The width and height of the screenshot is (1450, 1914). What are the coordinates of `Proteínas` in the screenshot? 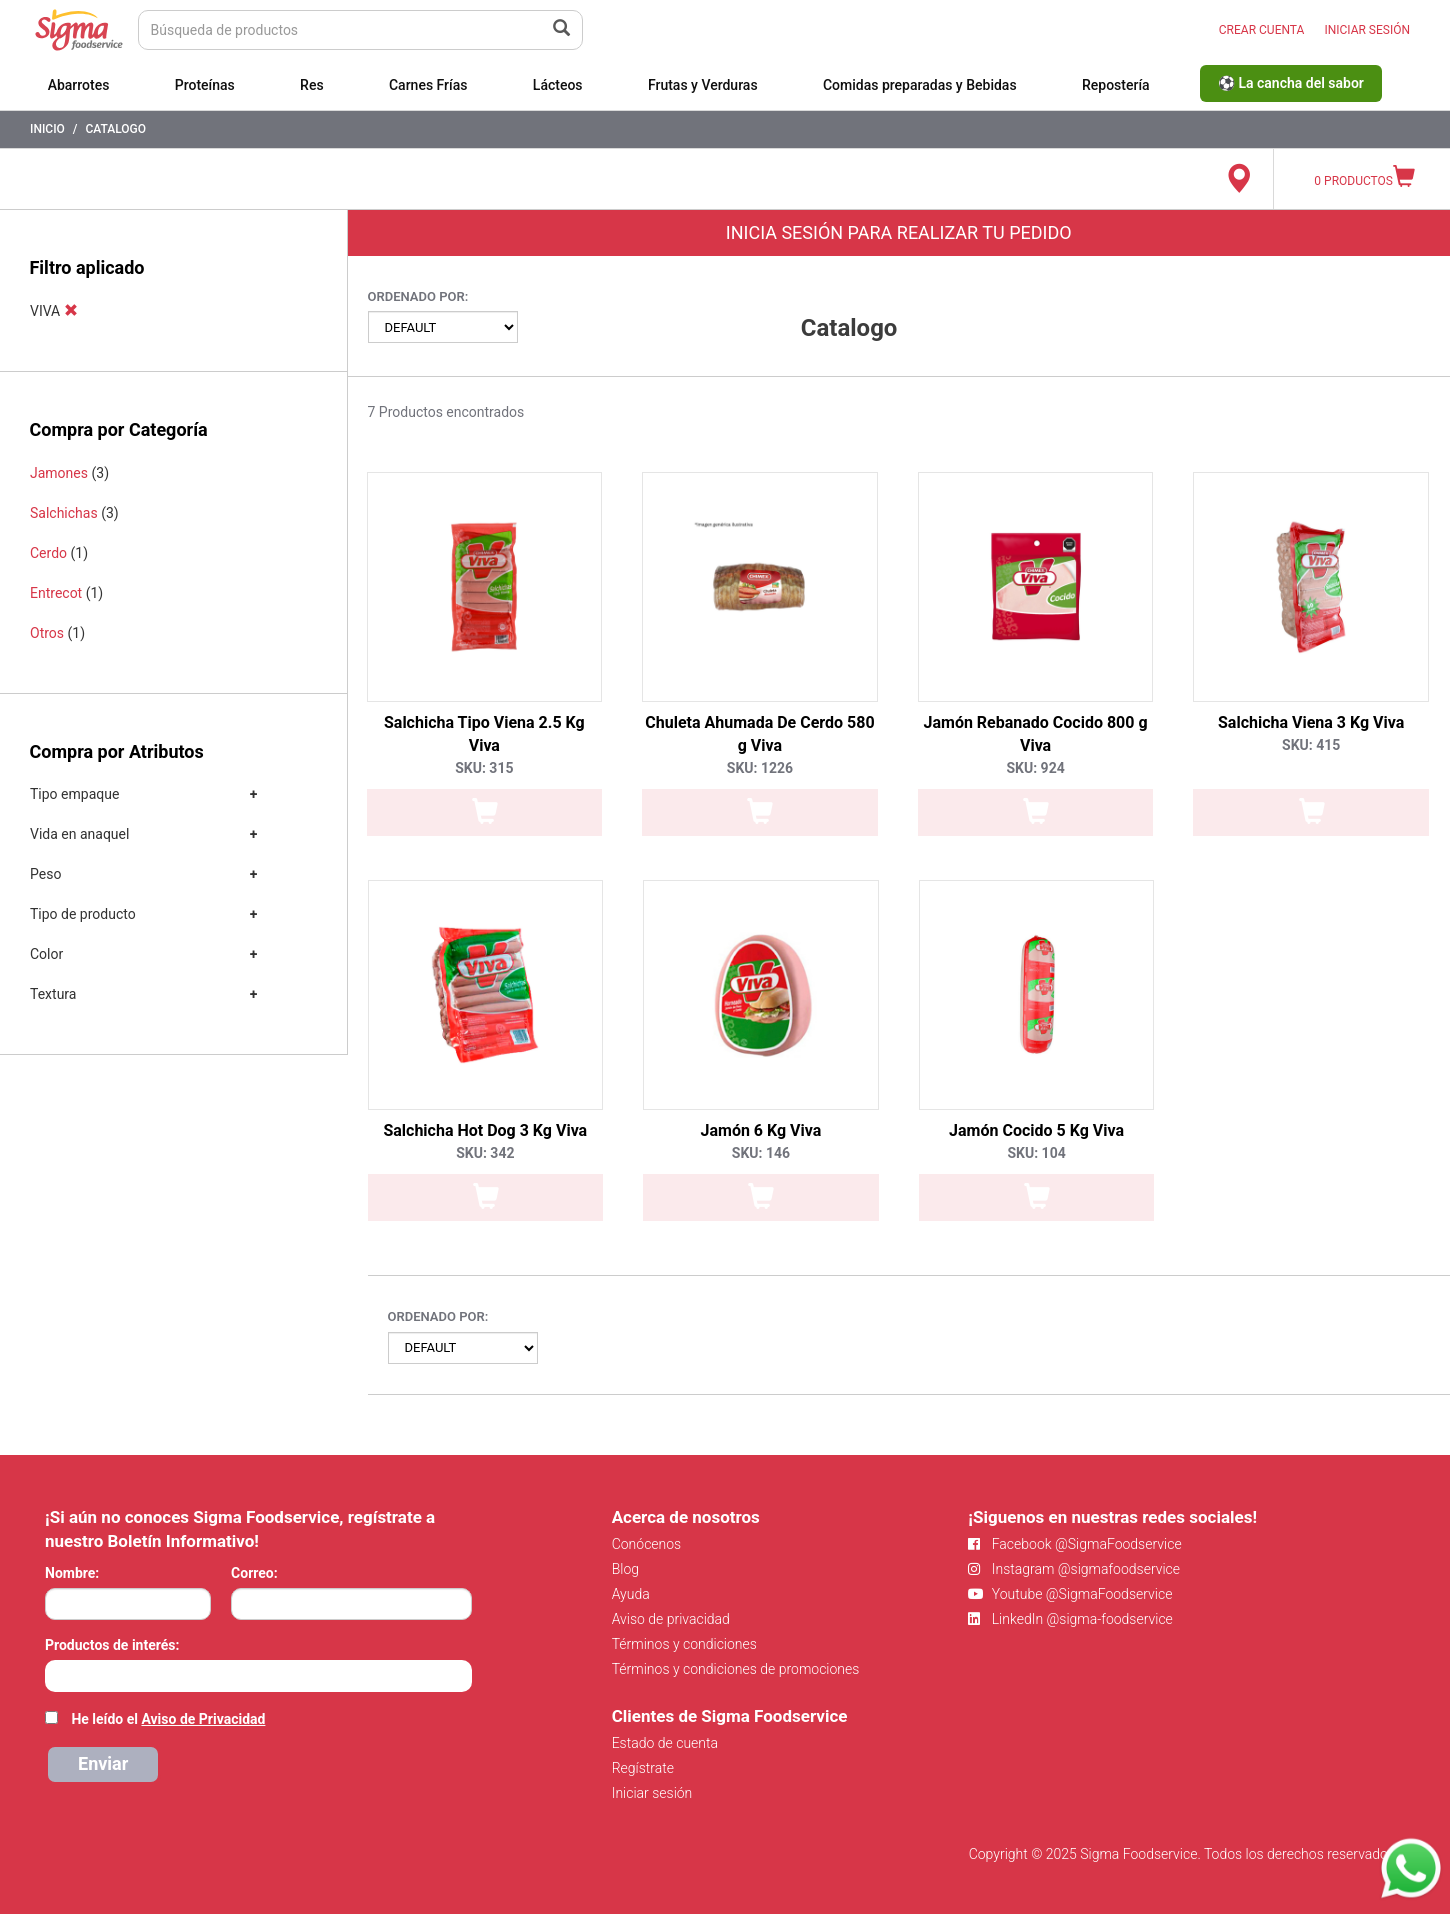 It's located at (205, 85).